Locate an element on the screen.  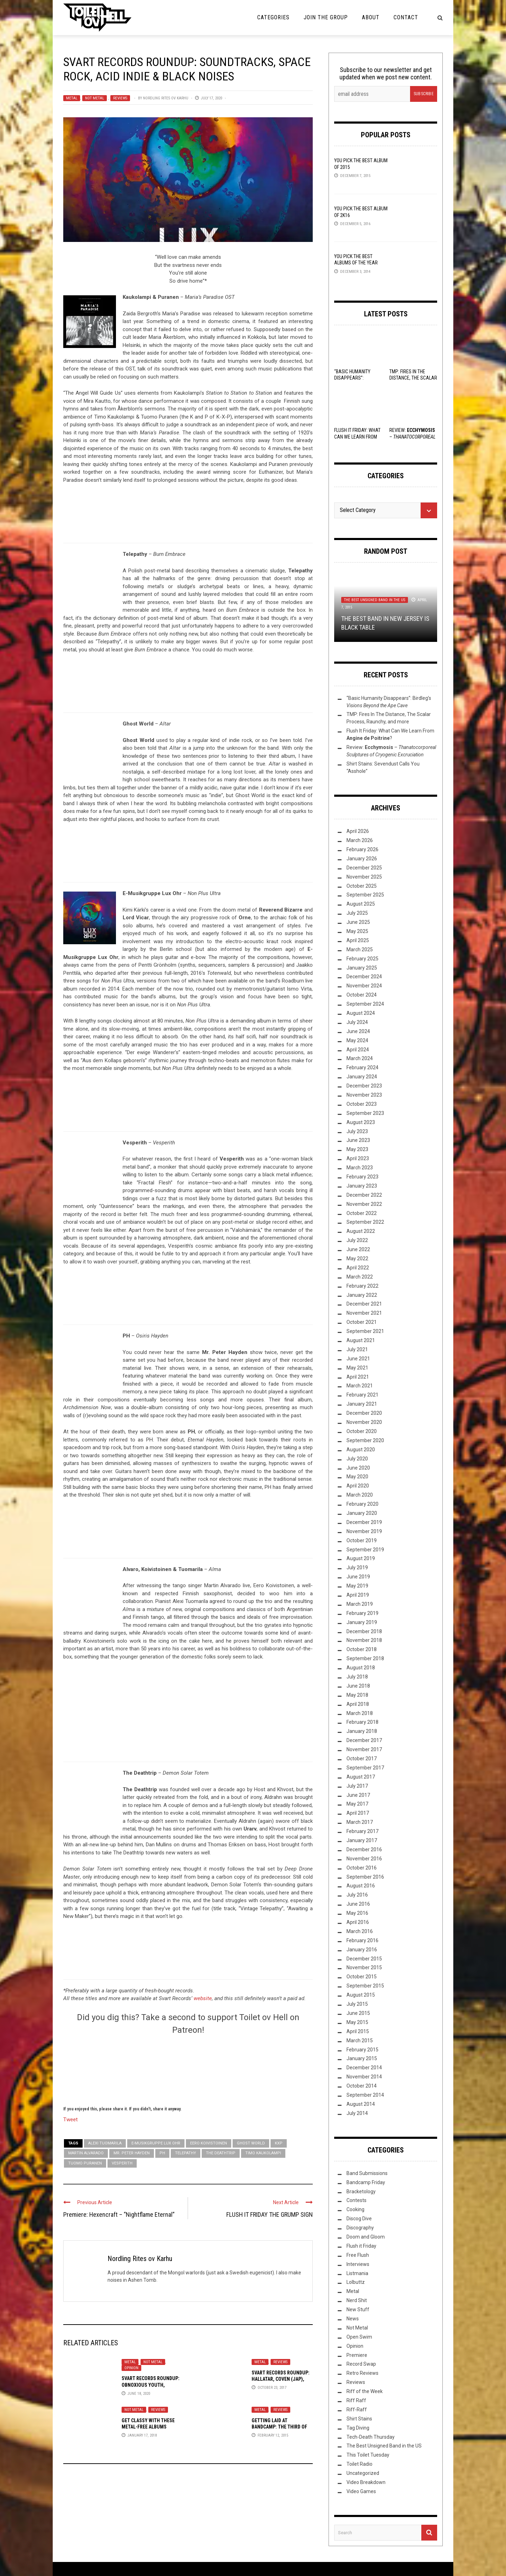
January 2015 is located at coordinates (361, 2058).